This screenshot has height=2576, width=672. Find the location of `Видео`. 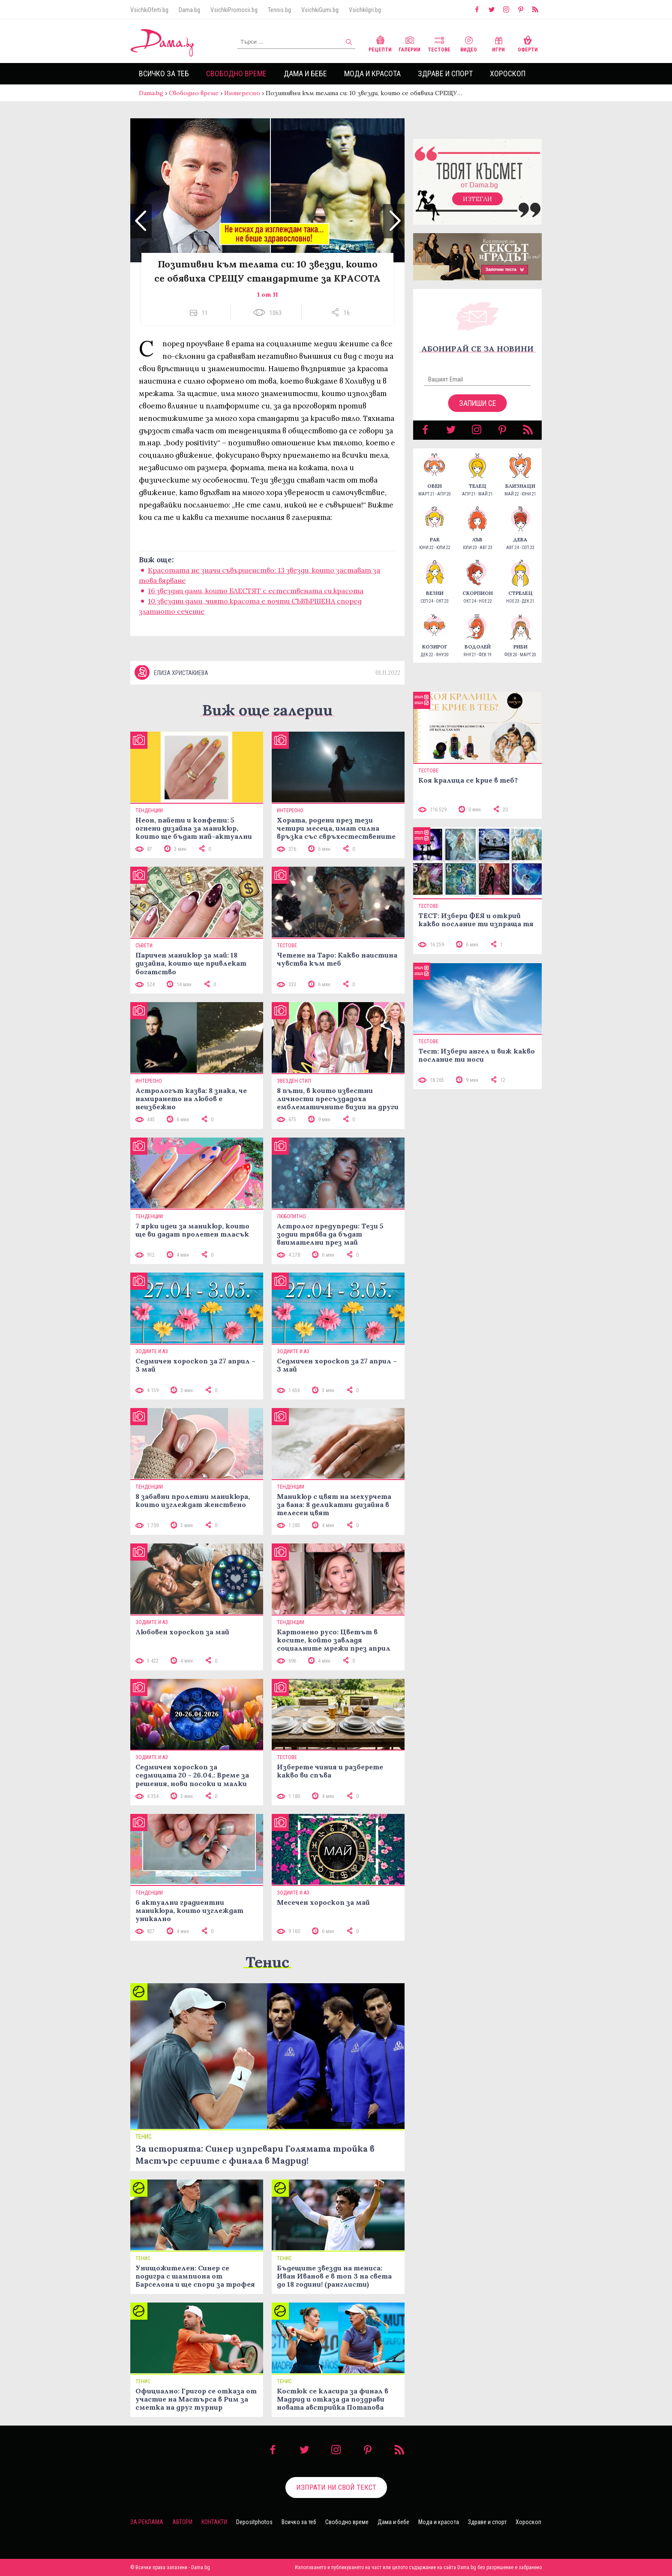

Видео is located at coordinates (468, 43).